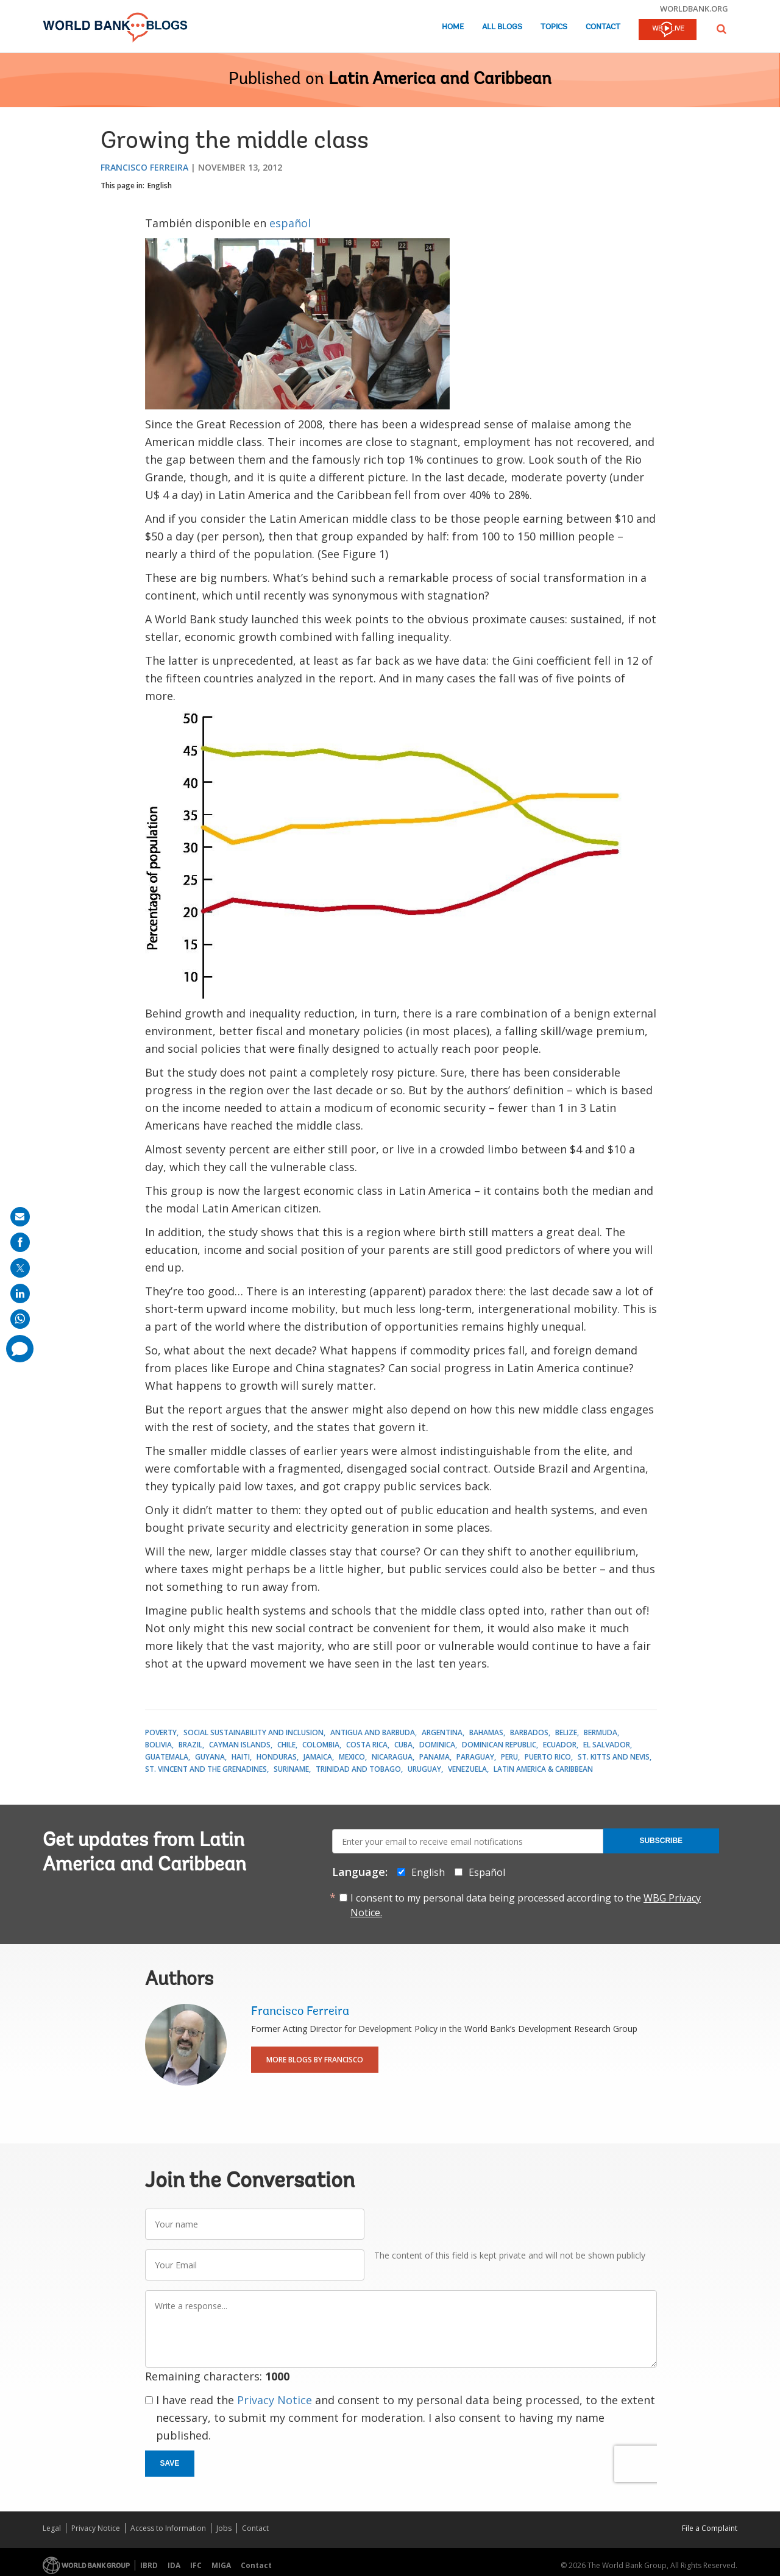 The image size is (780, 2576). Describe the element at coordinates (221, 2565) in the screenshot. I see `MIGA` at that location.